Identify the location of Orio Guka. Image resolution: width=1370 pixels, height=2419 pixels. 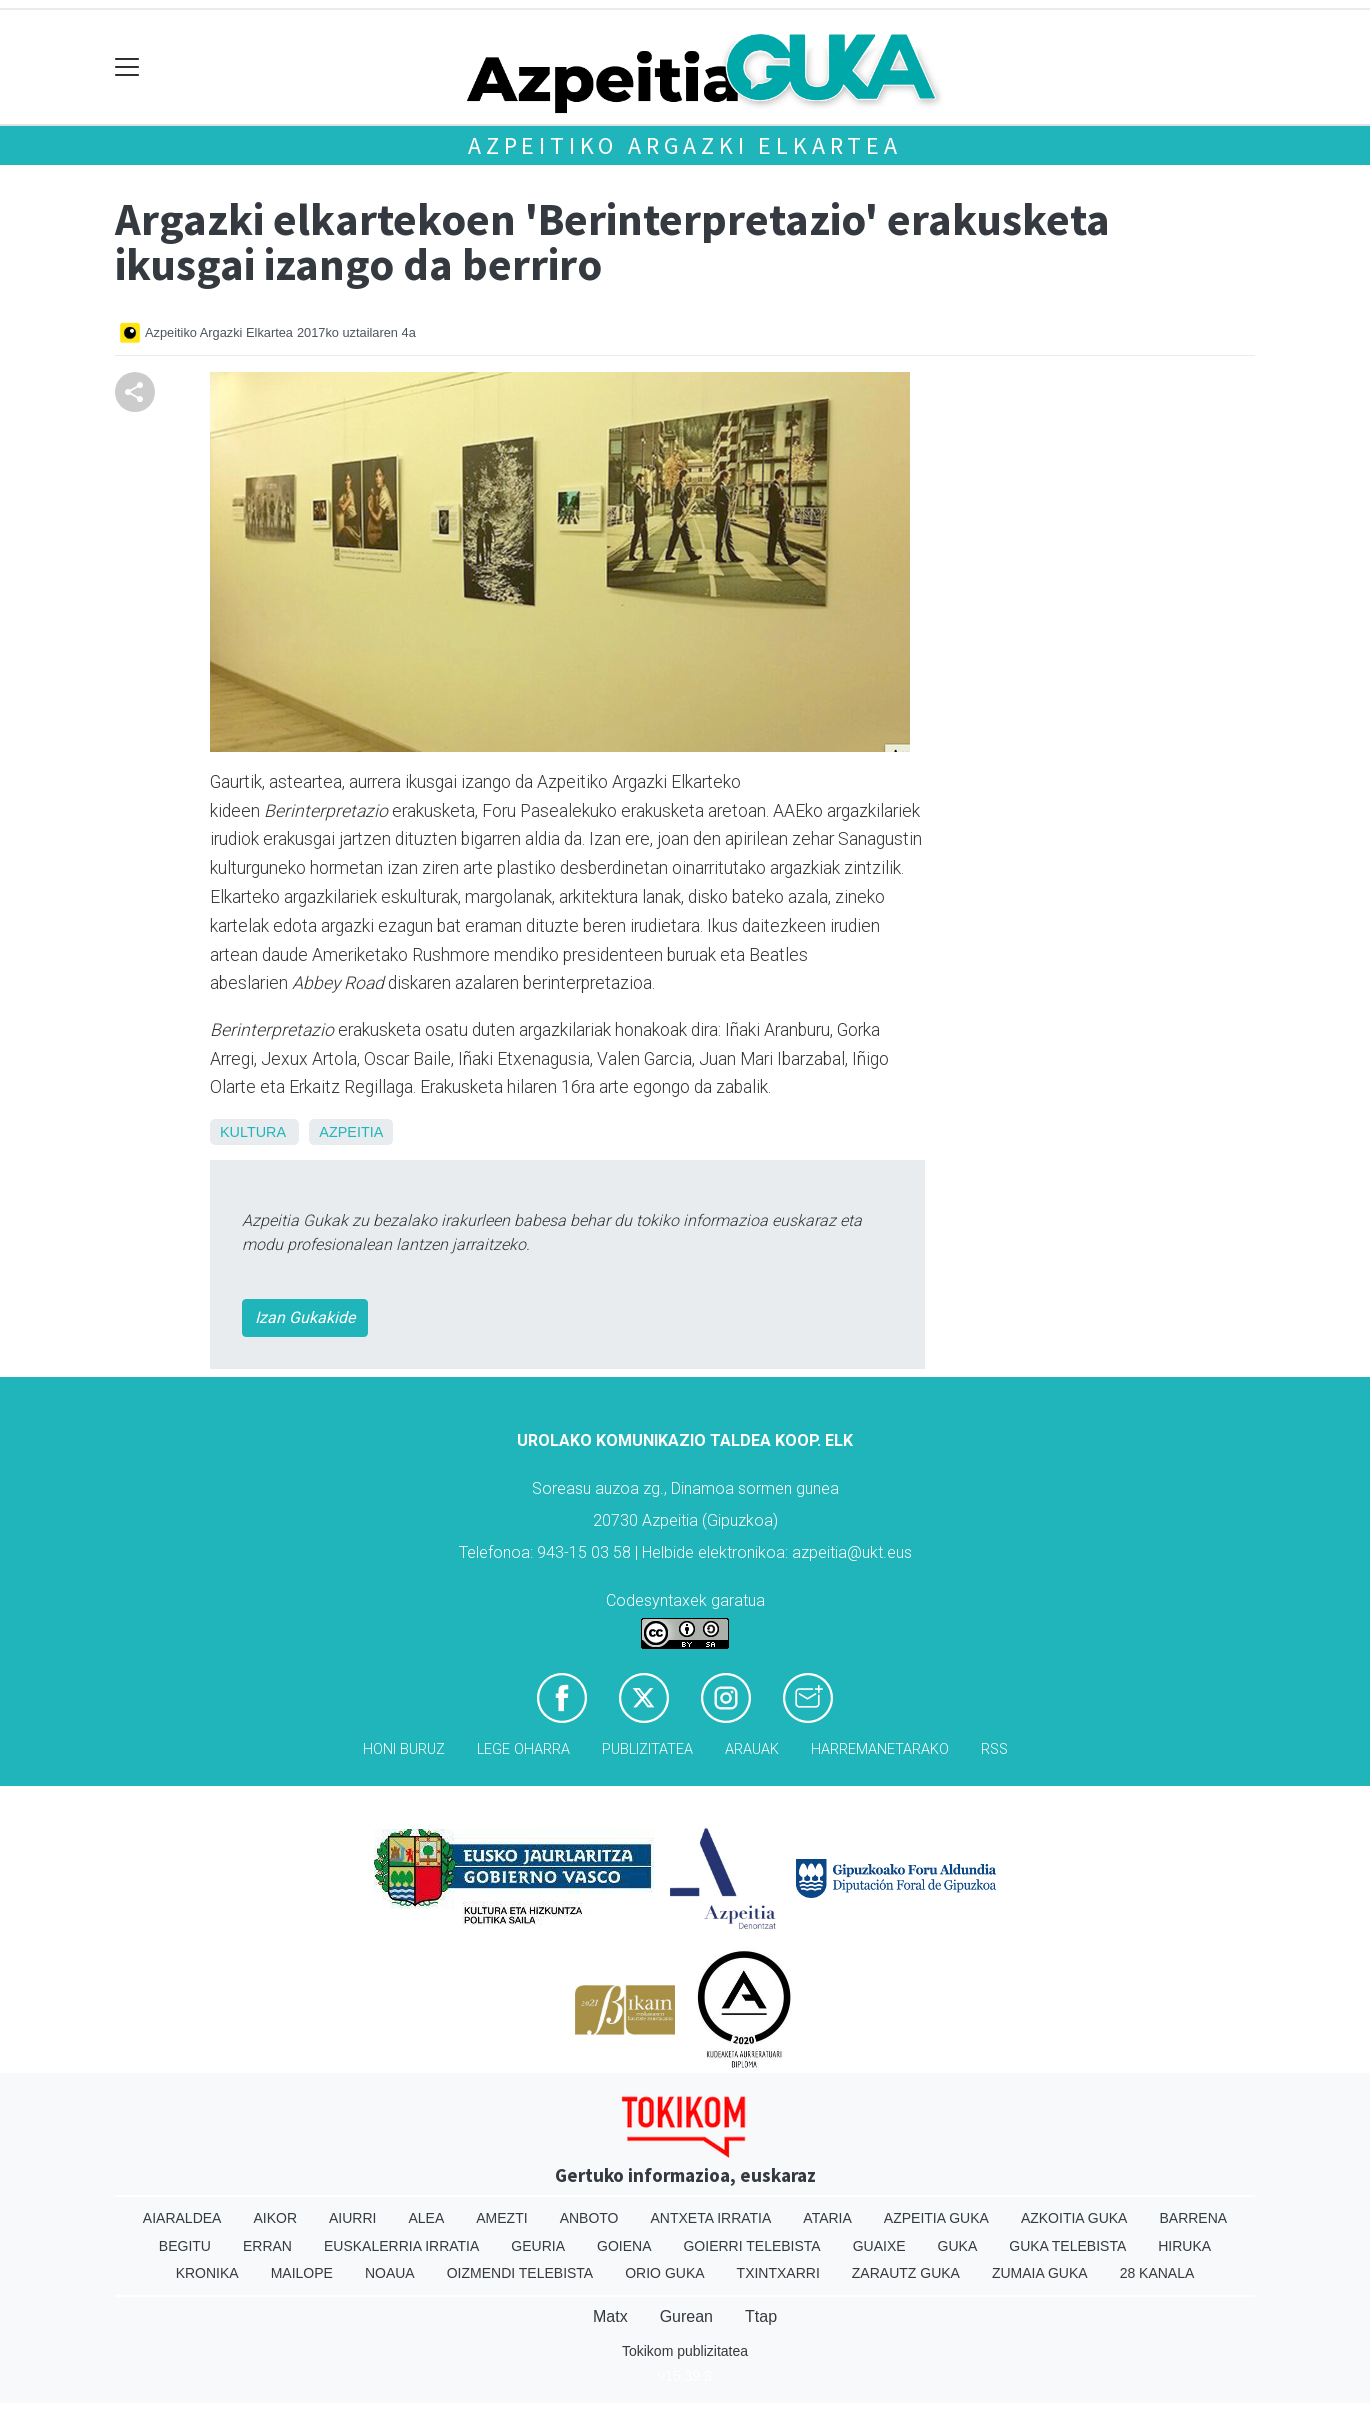
(664, 2273).